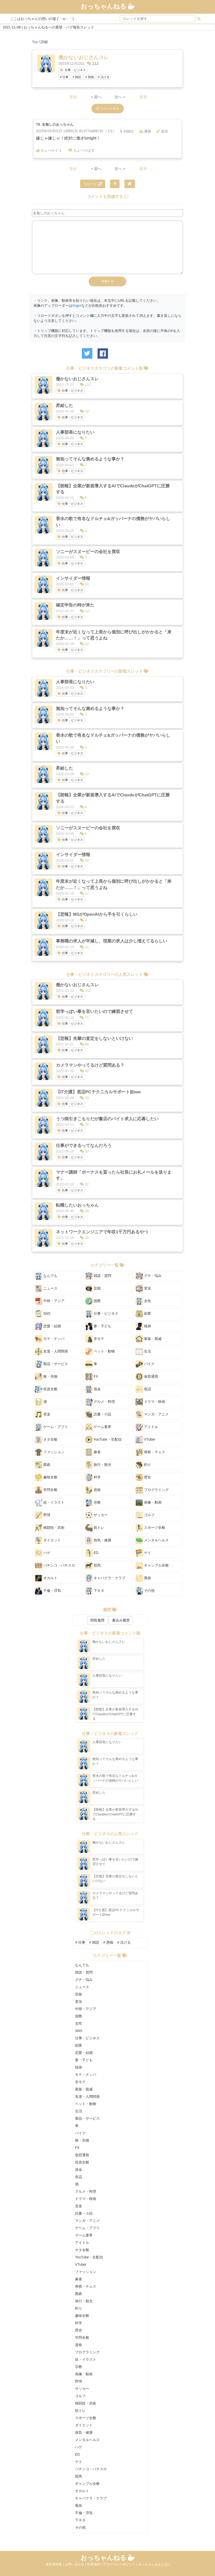 Image resolution: width=215 pixels, height=2576 pixels. I want to click on アイドル, so click(146, 1427).